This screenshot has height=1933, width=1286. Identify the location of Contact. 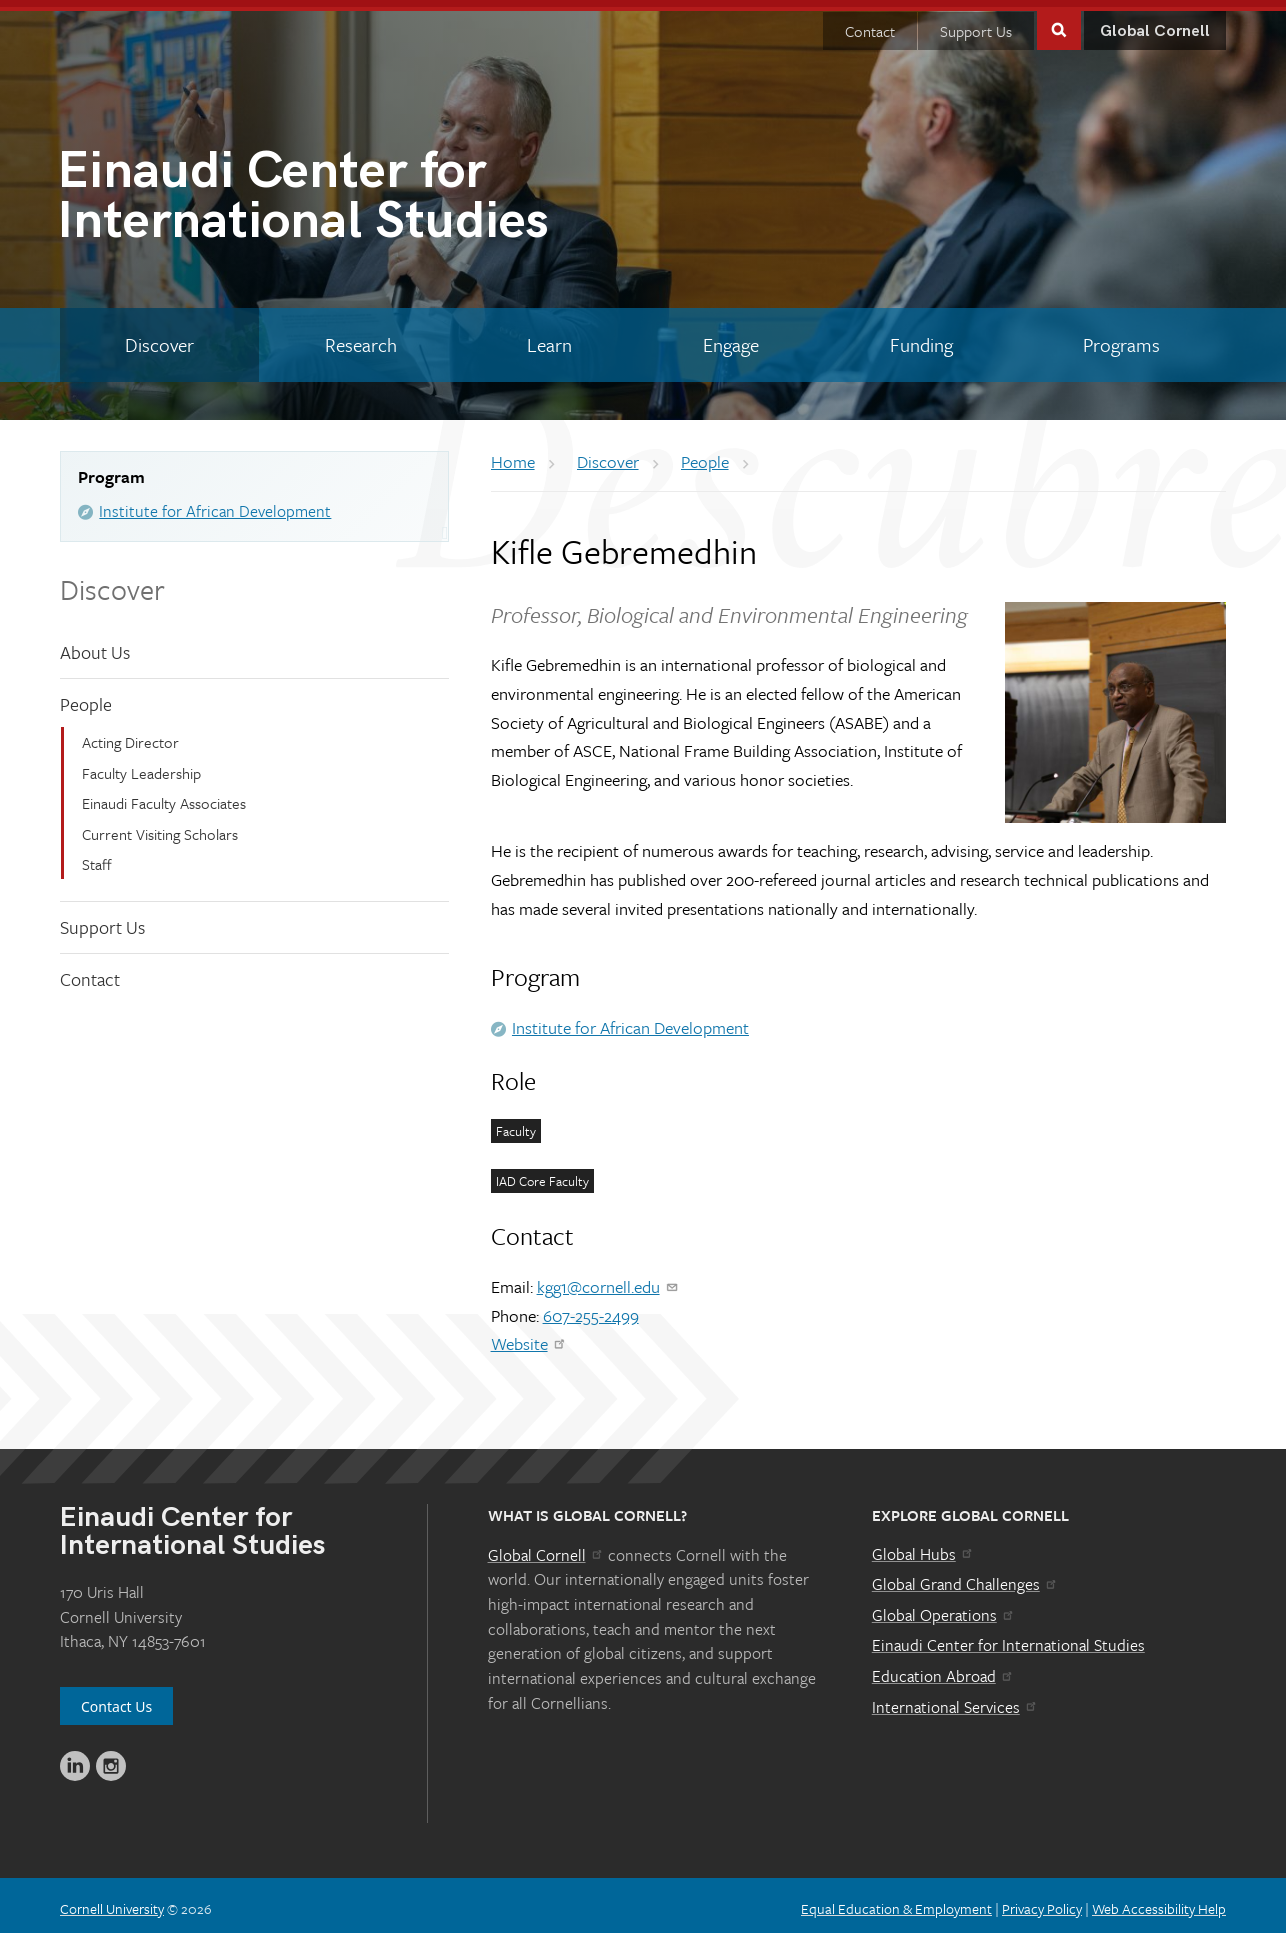
(870, 24).